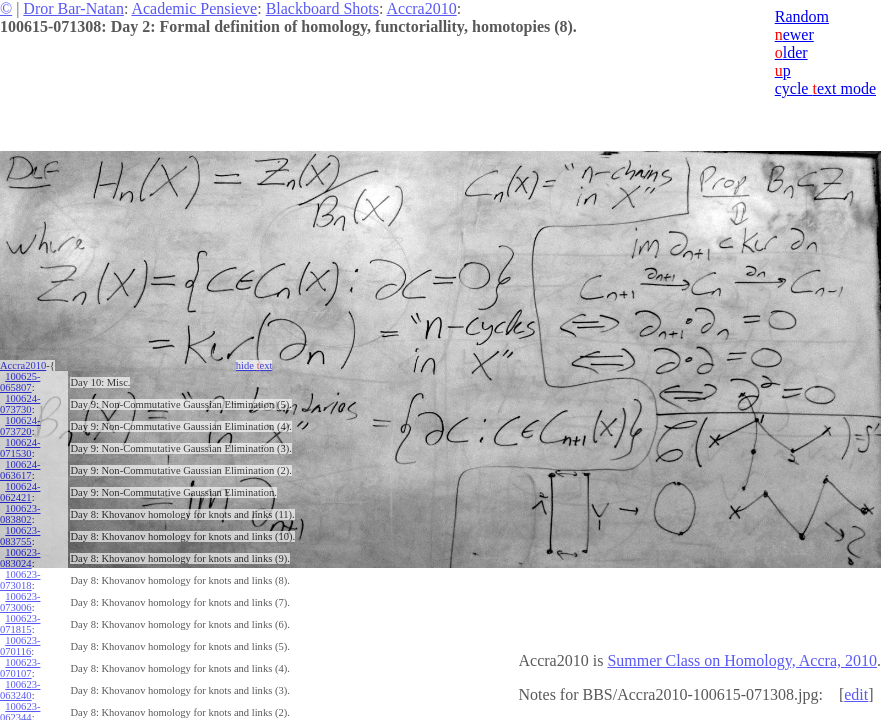 Image resolution: width=881 pixels, height=720 pixels. Describe the element at coordinates (20, 492) in the screenshot. I see `100624-062421` at that location.